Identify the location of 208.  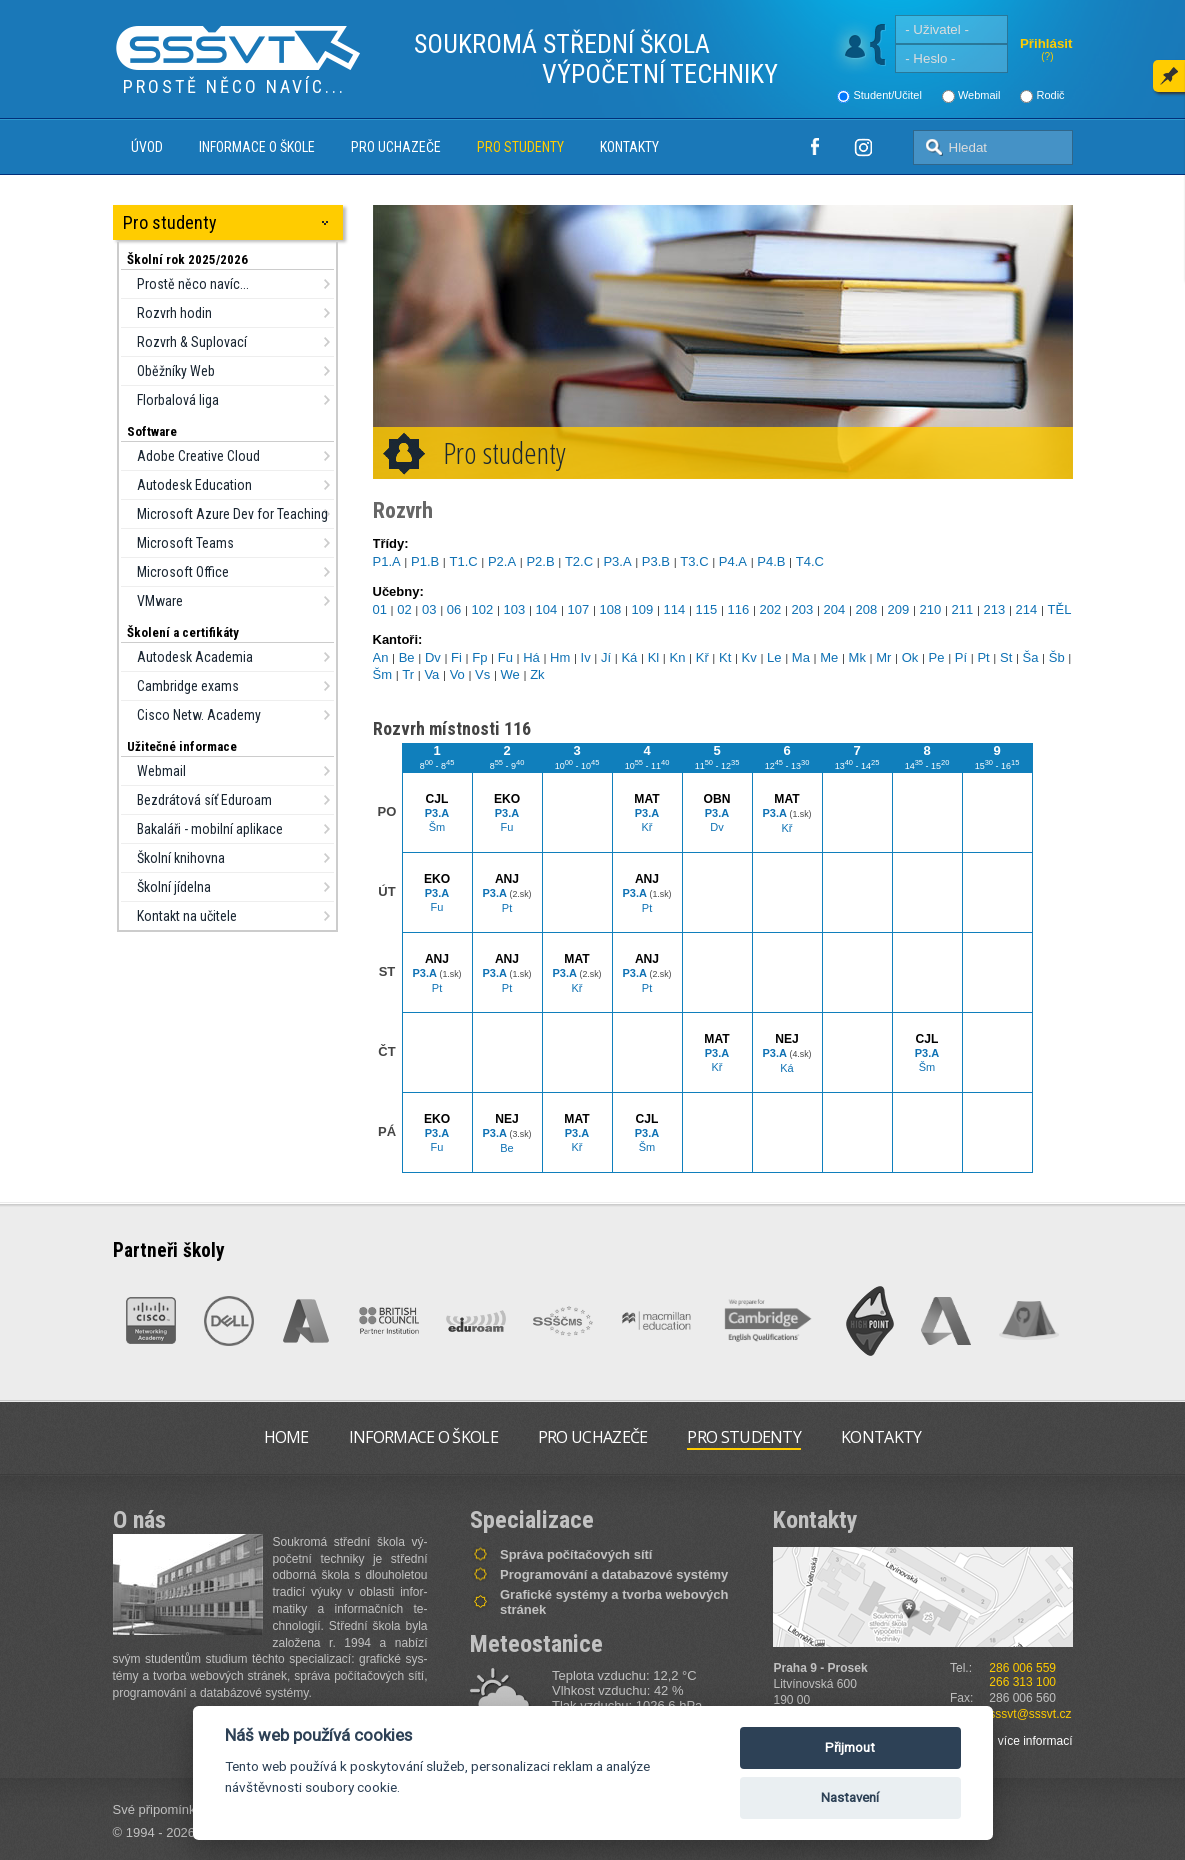
(867, 609).